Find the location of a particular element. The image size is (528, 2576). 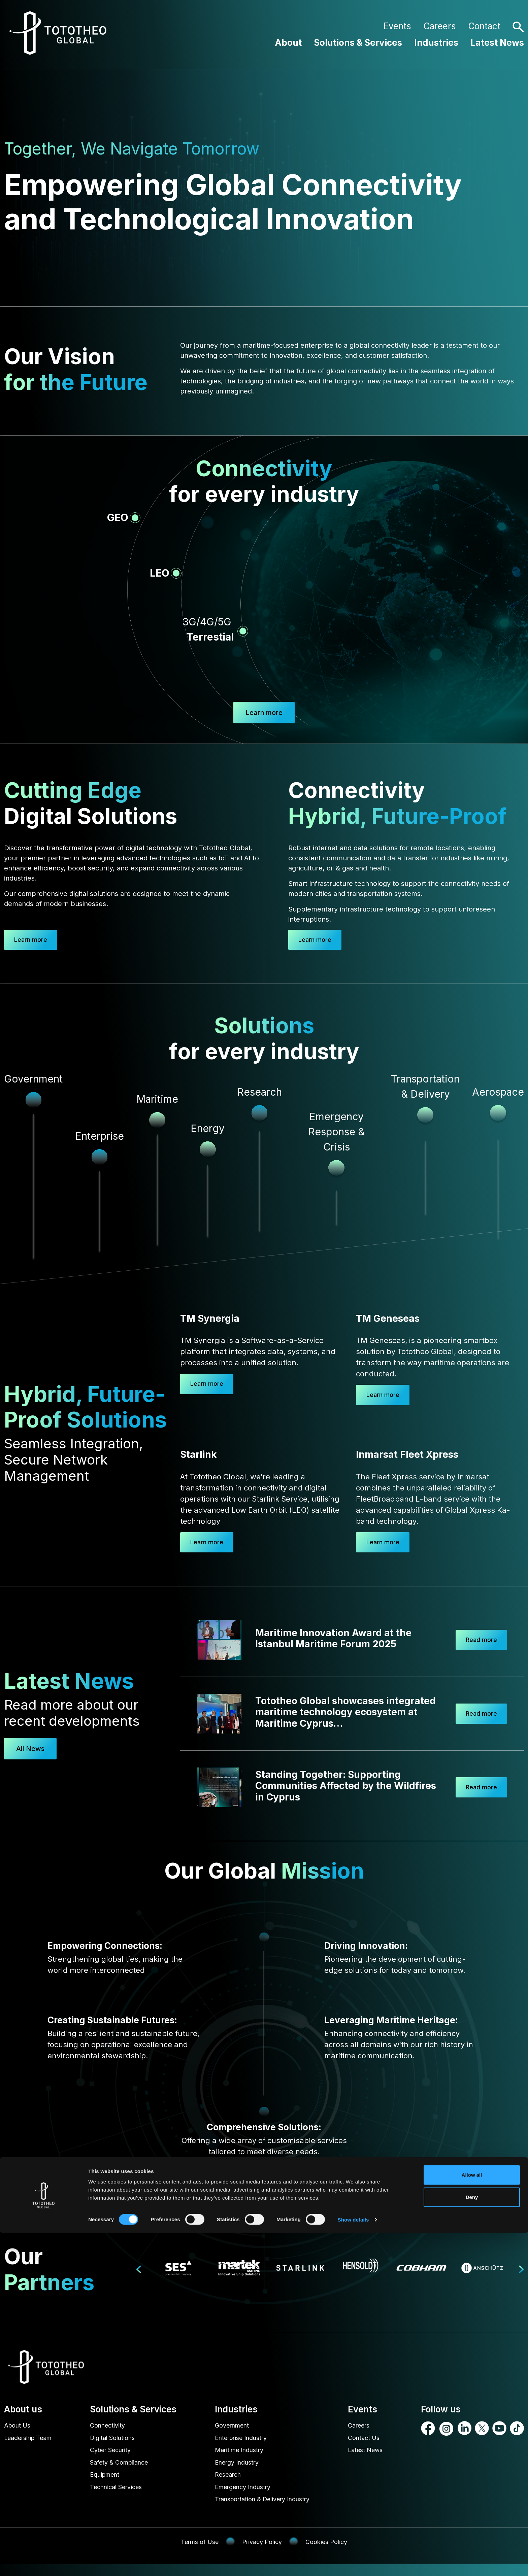

All News is located at coordinates (30, 1752).